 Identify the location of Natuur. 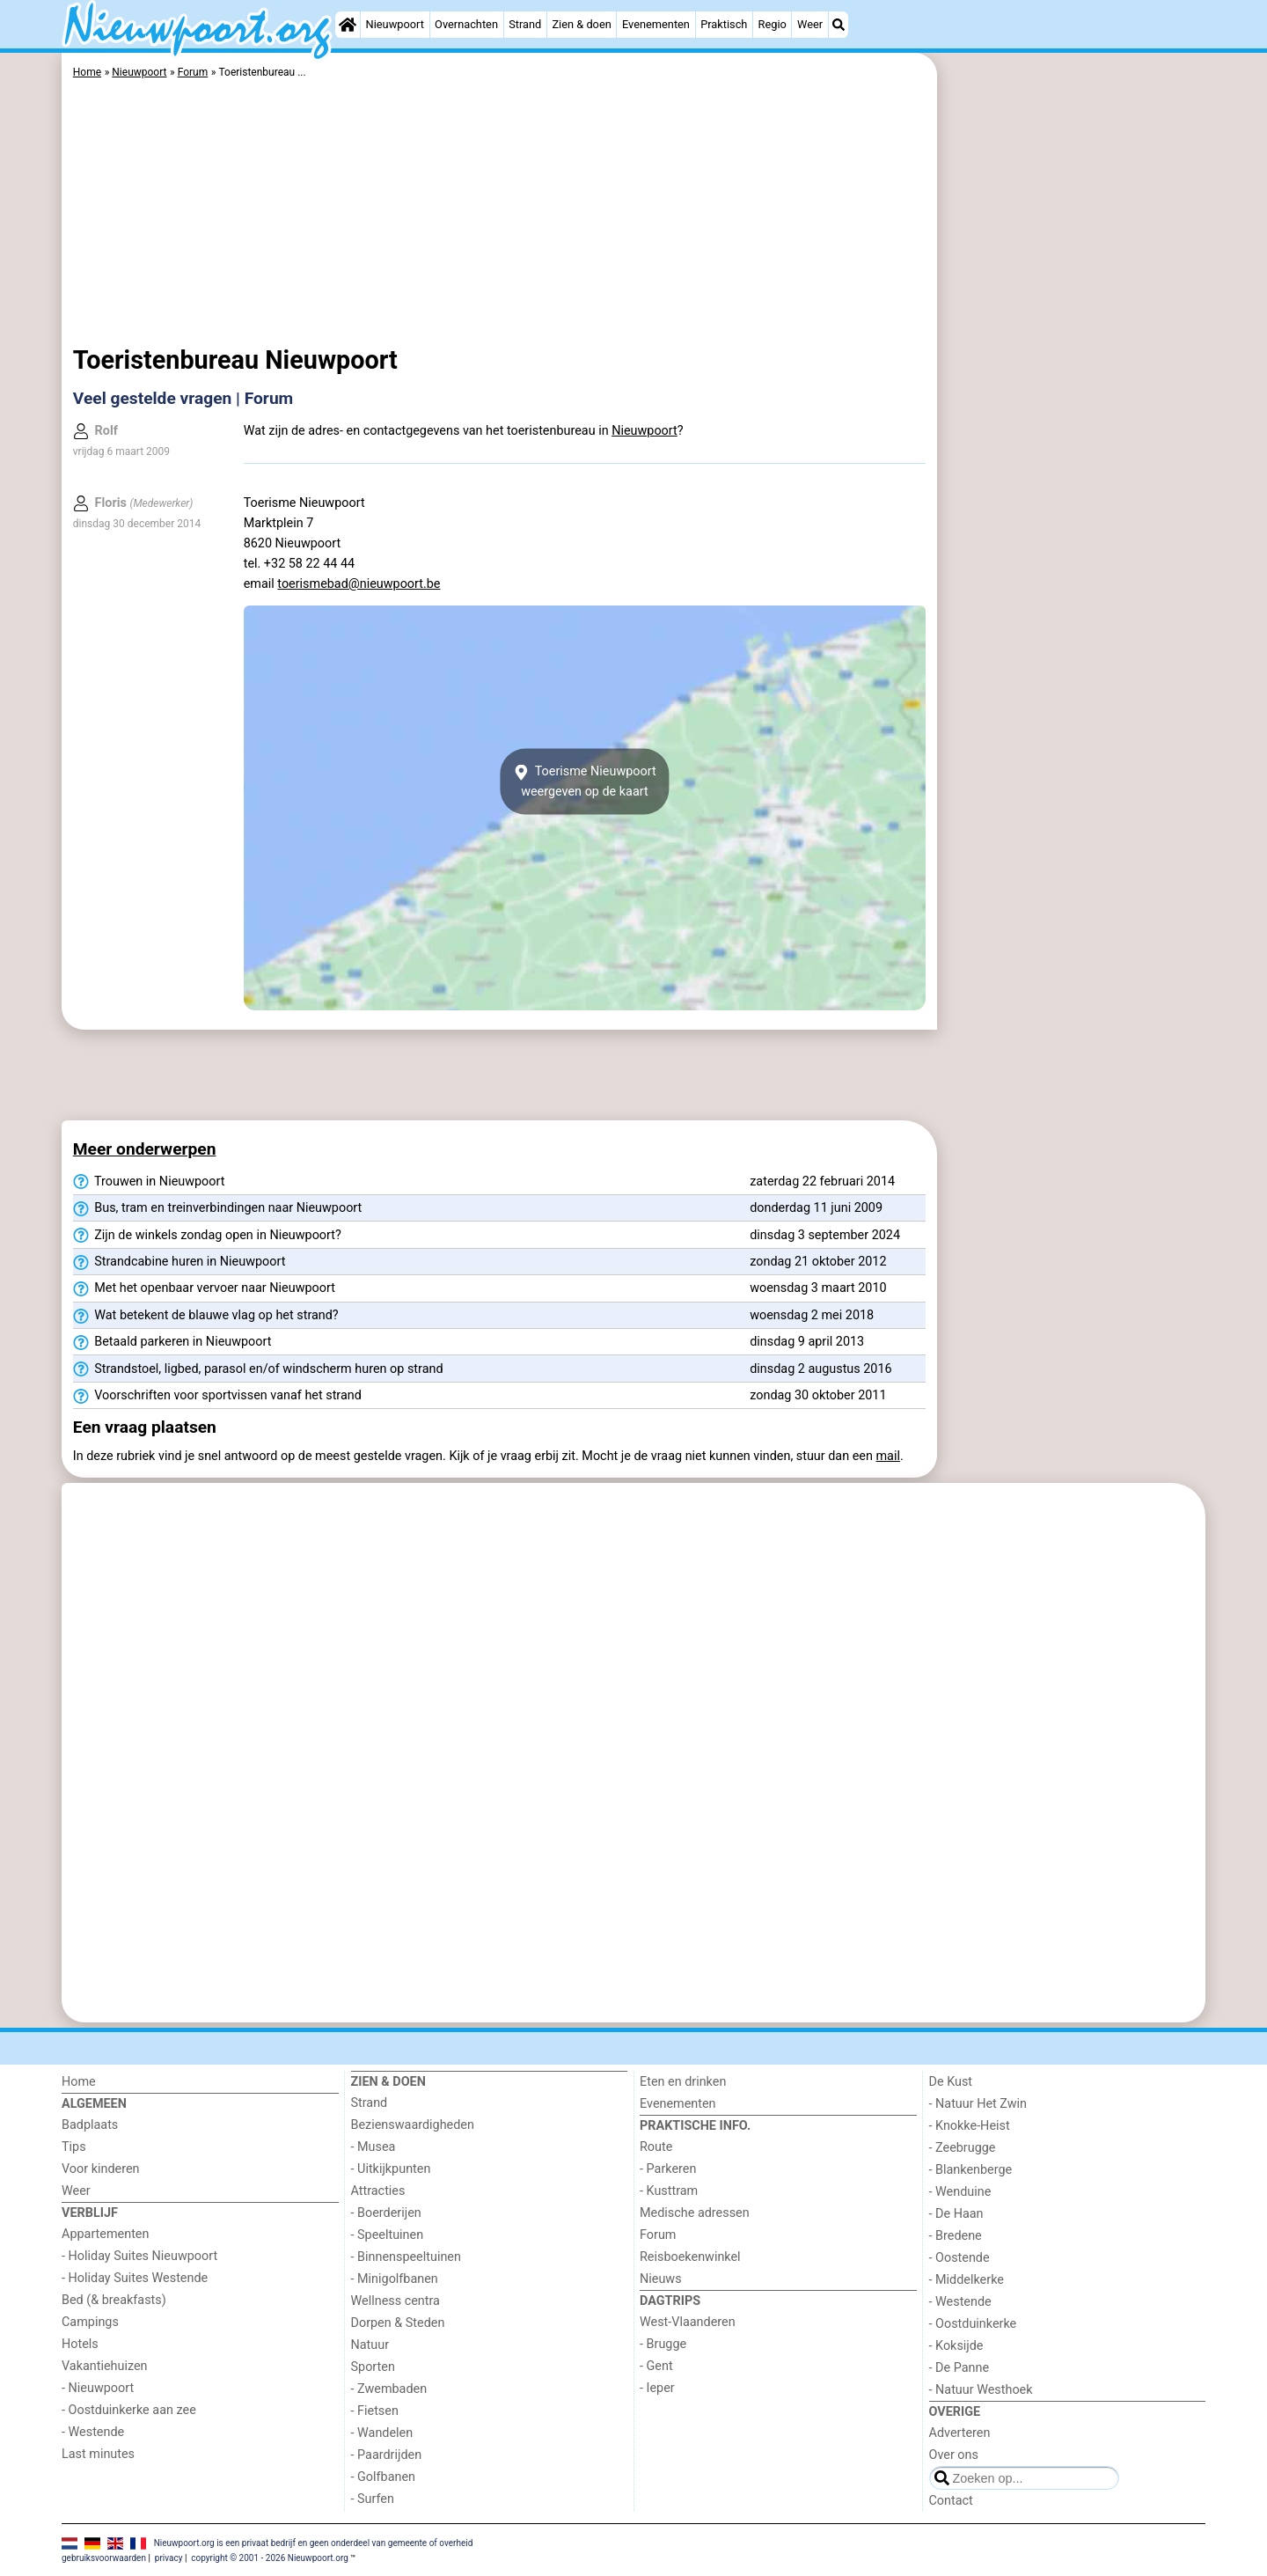
(370, 2344).